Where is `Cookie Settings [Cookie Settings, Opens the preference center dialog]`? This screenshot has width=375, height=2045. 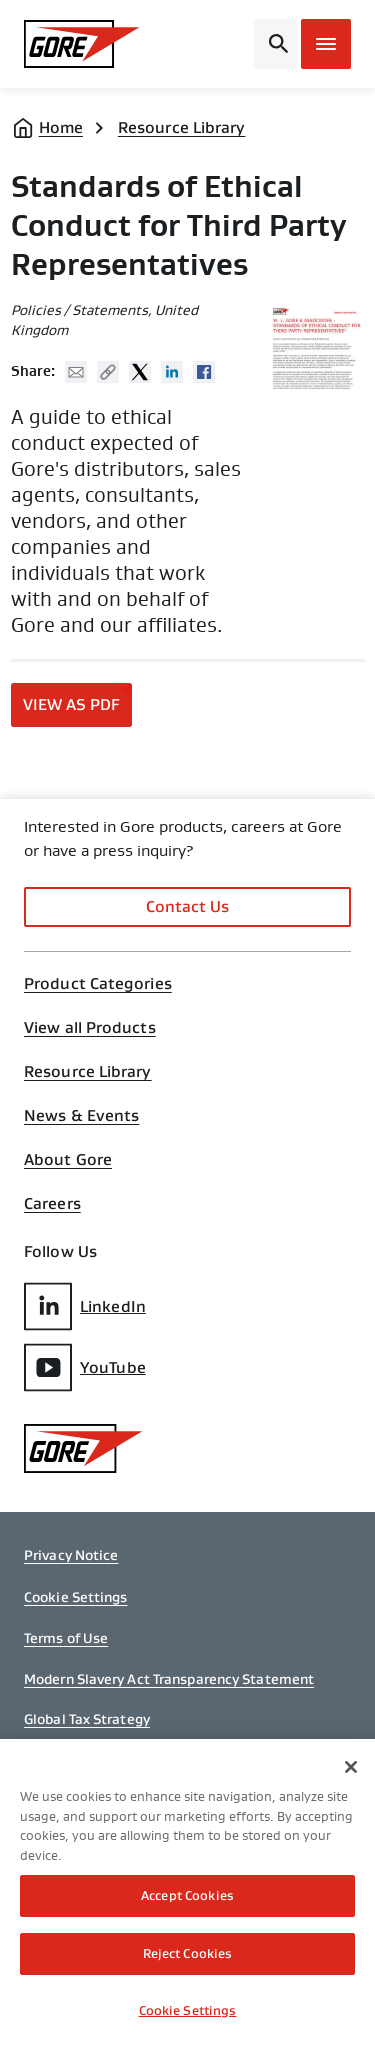
Cookie Settings [Cookie Settings, Opens the preference center dialog] is located at coordinates (188, 2015).